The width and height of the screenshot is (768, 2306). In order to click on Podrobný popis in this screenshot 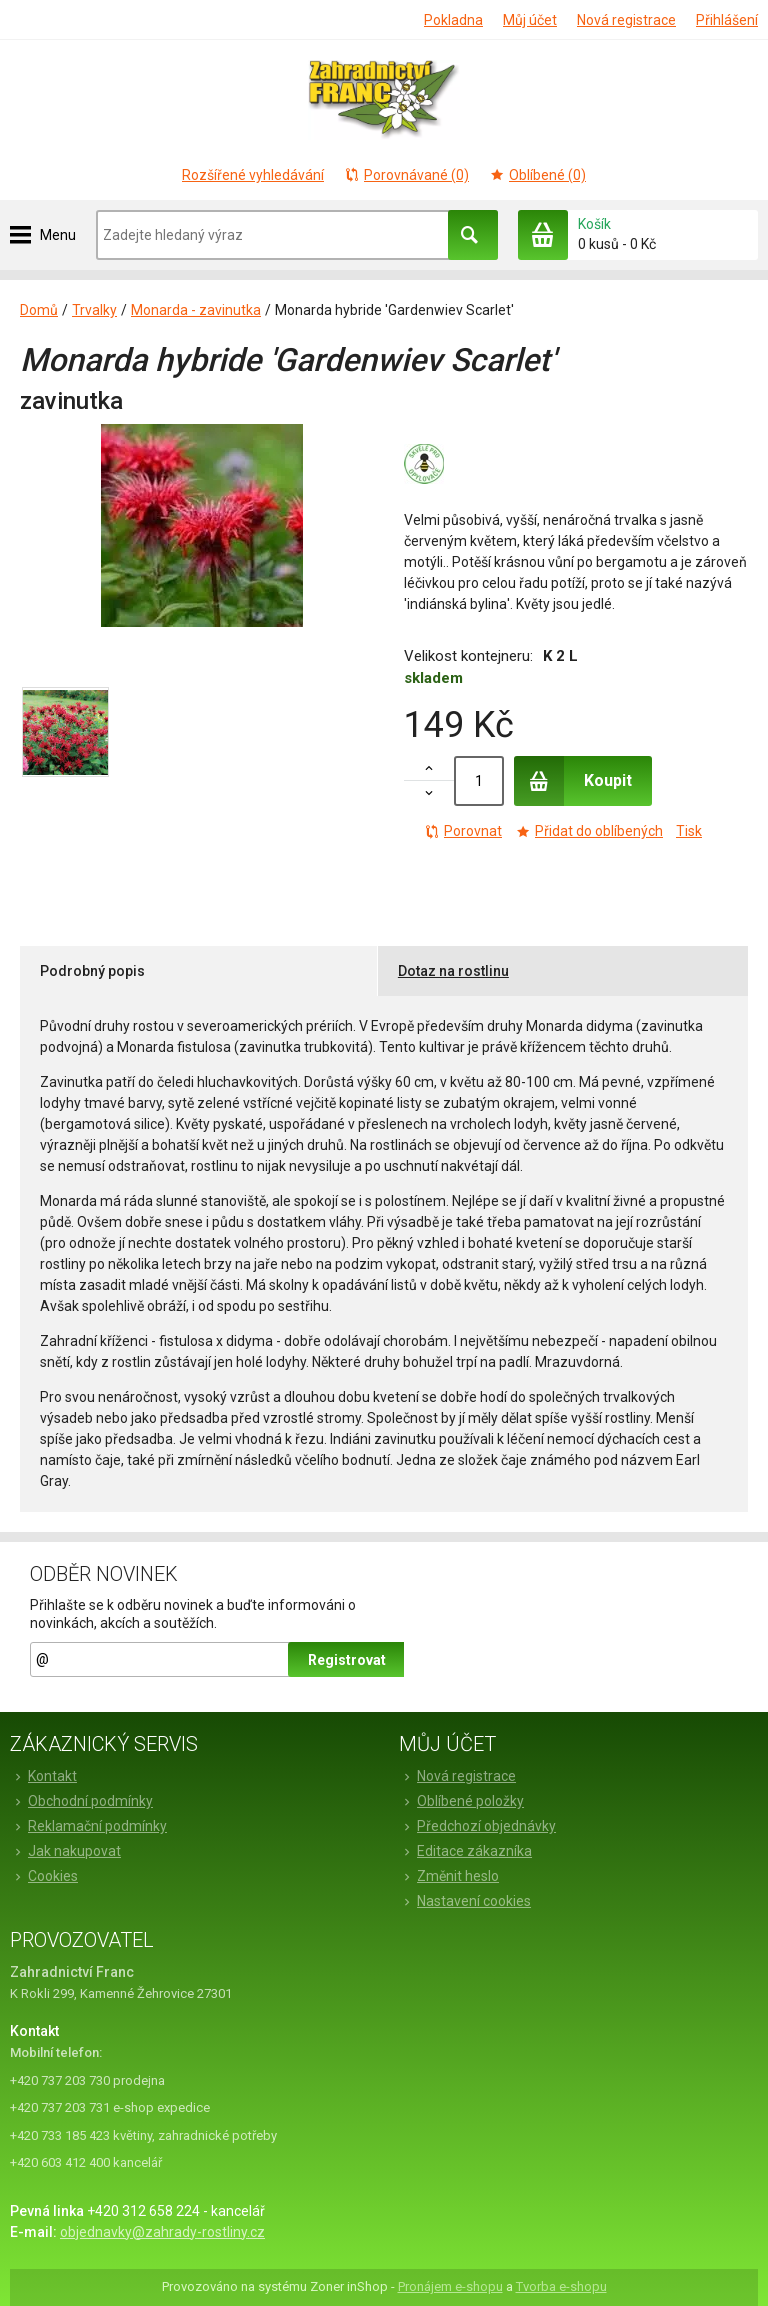, I will do `click(92, 971)`.